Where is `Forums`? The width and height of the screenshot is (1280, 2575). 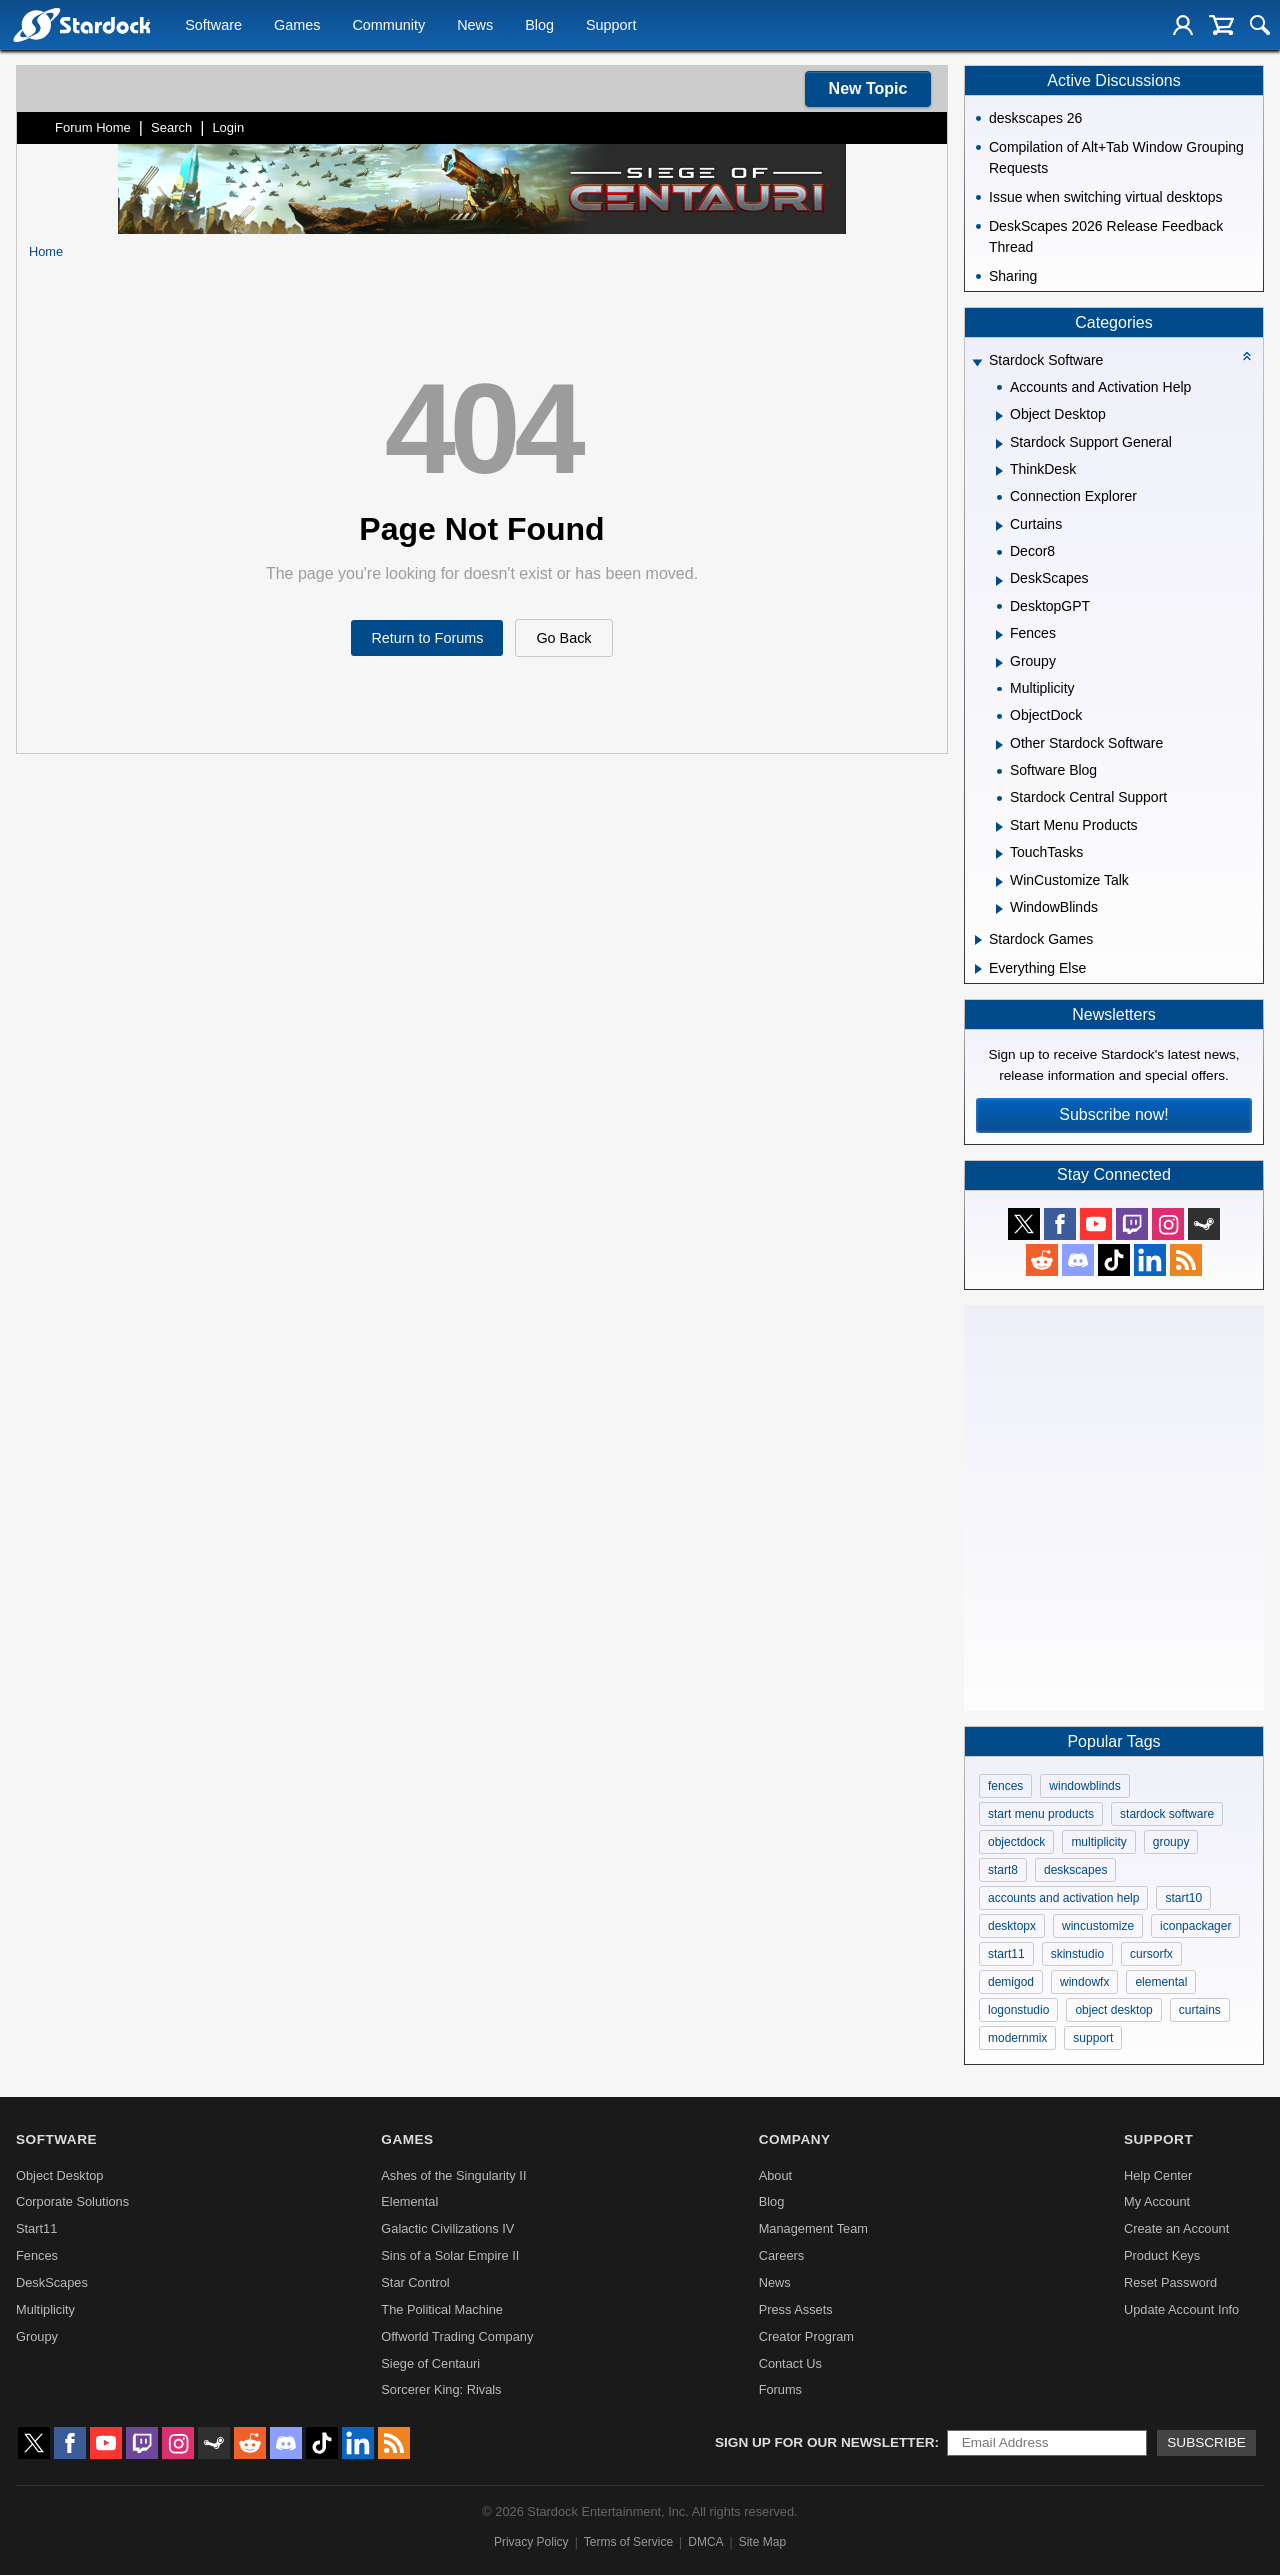
Forums is located at coordinates (780, 2389).